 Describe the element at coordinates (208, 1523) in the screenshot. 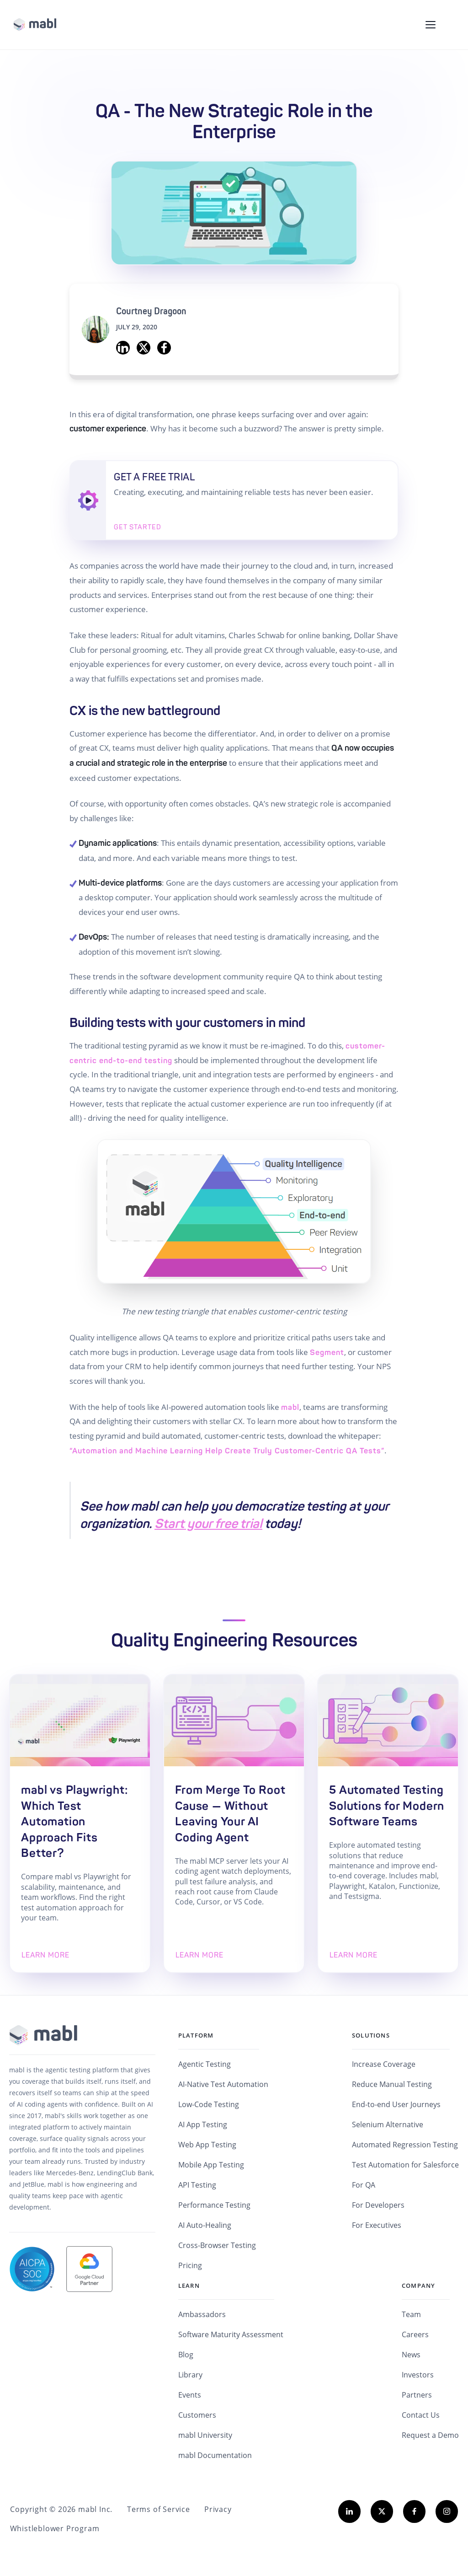

I see `Start your free trial` at that location.